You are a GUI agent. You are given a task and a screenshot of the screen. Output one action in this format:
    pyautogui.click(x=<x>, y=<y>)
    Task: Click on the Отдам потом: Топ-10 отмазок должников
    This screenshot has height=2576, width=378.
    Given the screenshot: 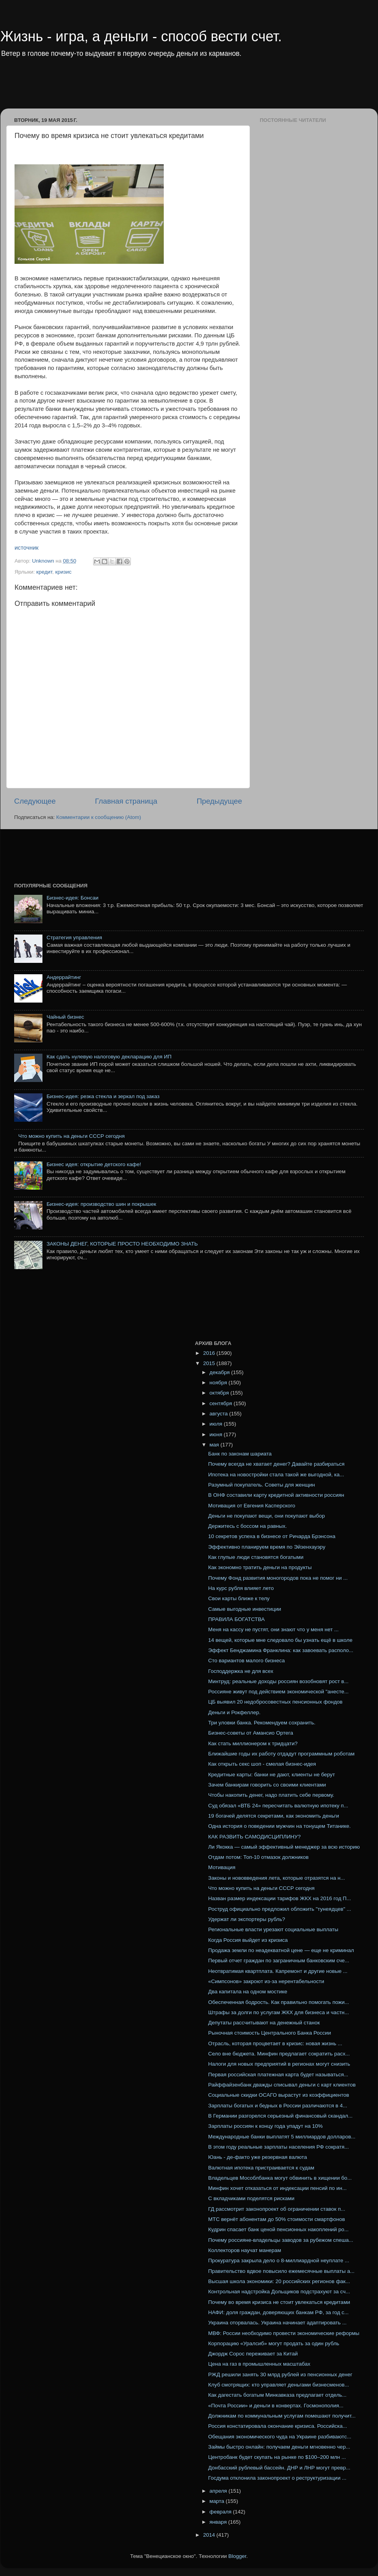 What is the action you would take?
    pyautogui.click(x=258, y=1857)
    